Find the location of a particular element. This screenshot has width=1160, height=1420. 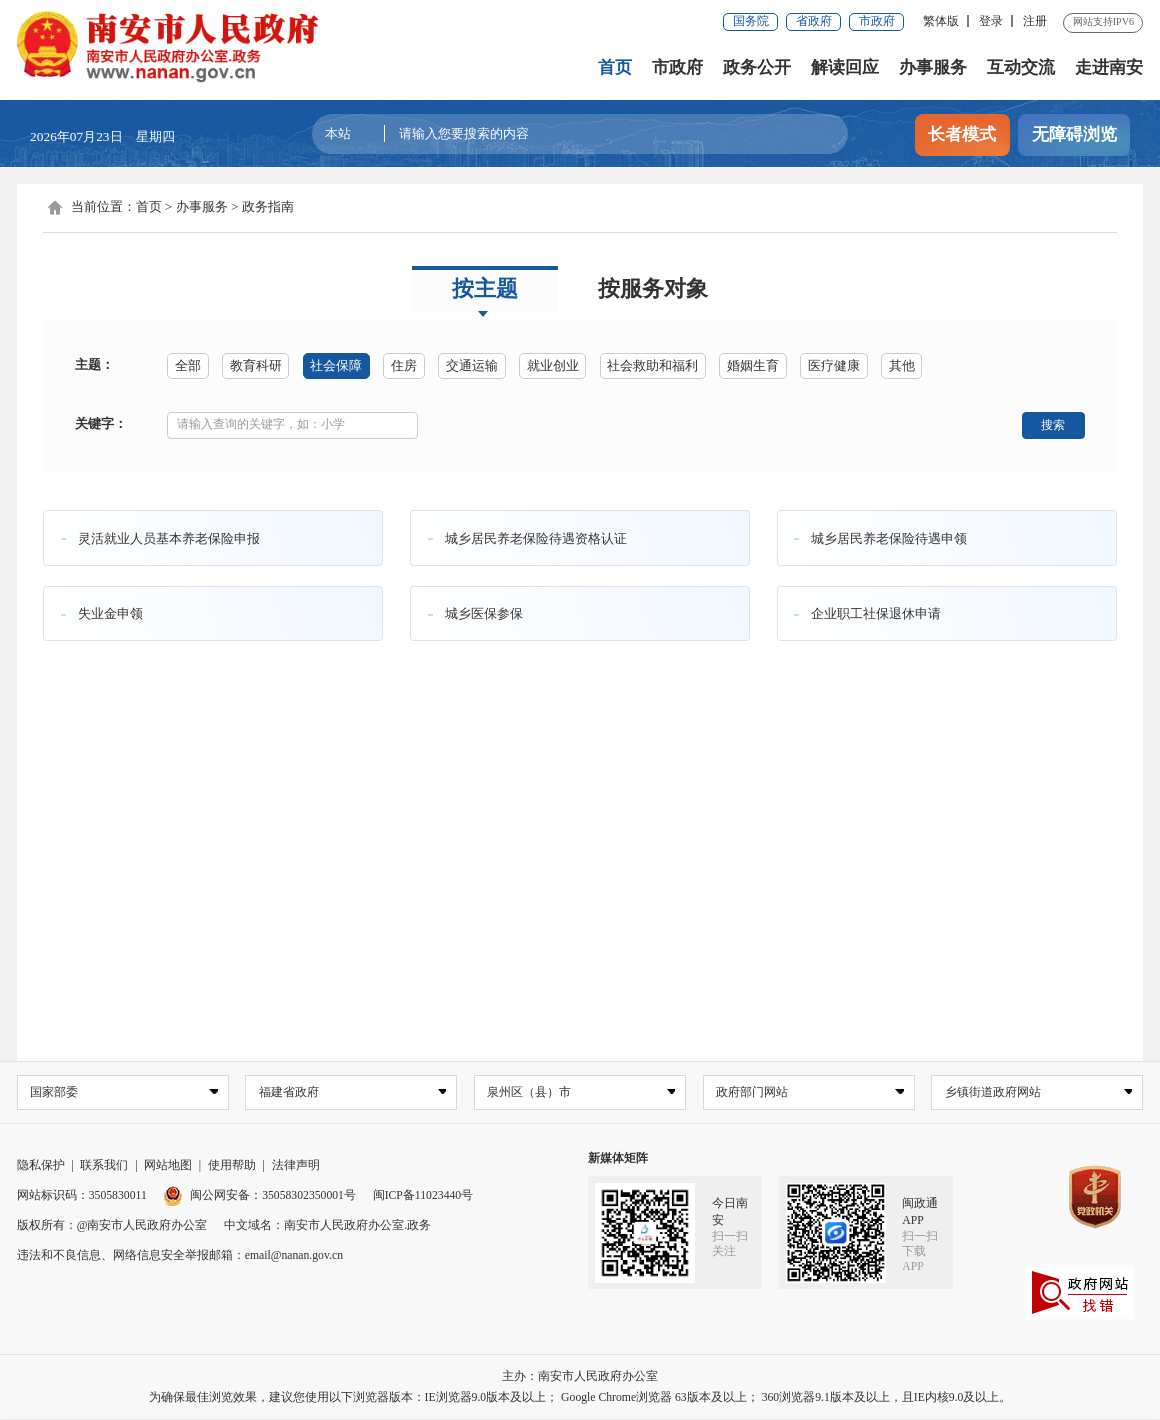

医疗健康 is located at coordinates (834, 365).